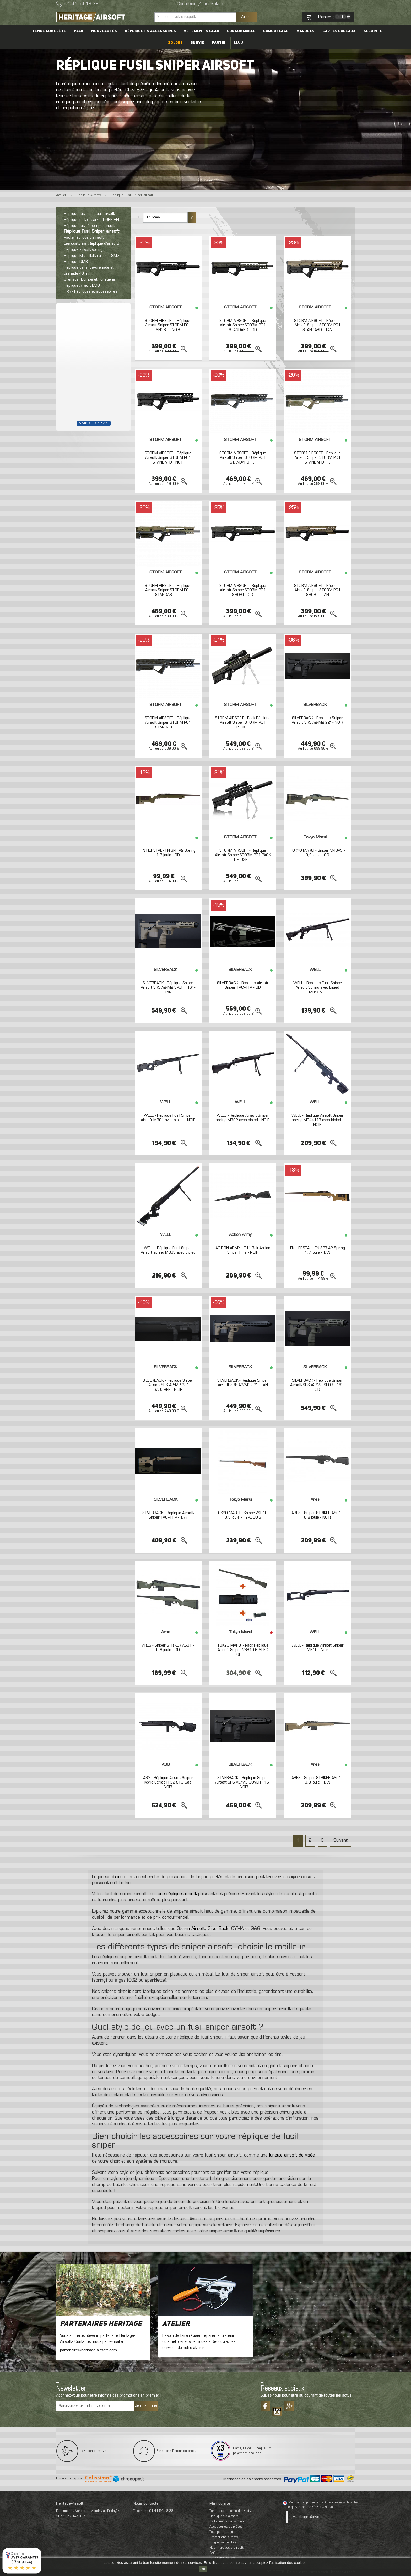  What do you see at coordinates (168, 853) in the screenshot?
I see `FN HERSTAL - FN SPR A2 Spring 1,7 joule - OD` at bounding box center [168, 853].